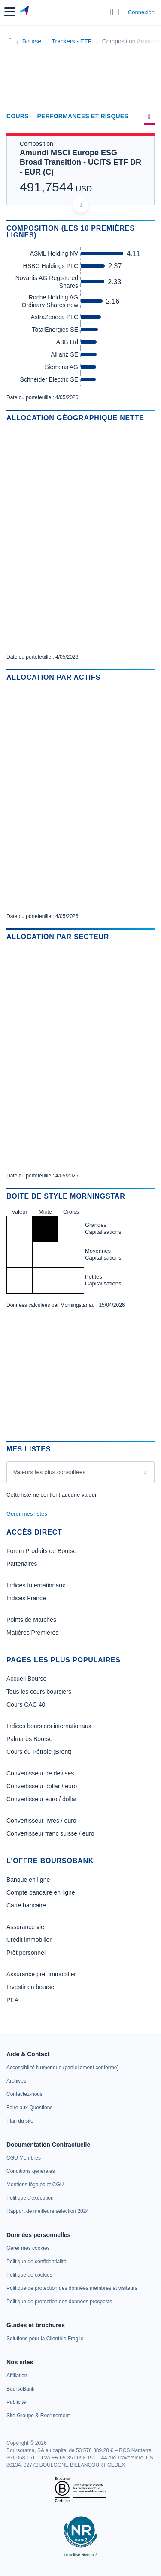  What do you see at coordinates (112, 12) in the screenshot?
I see `[Ouvrir la barre de recherche]` at bounding box center [112, 12].